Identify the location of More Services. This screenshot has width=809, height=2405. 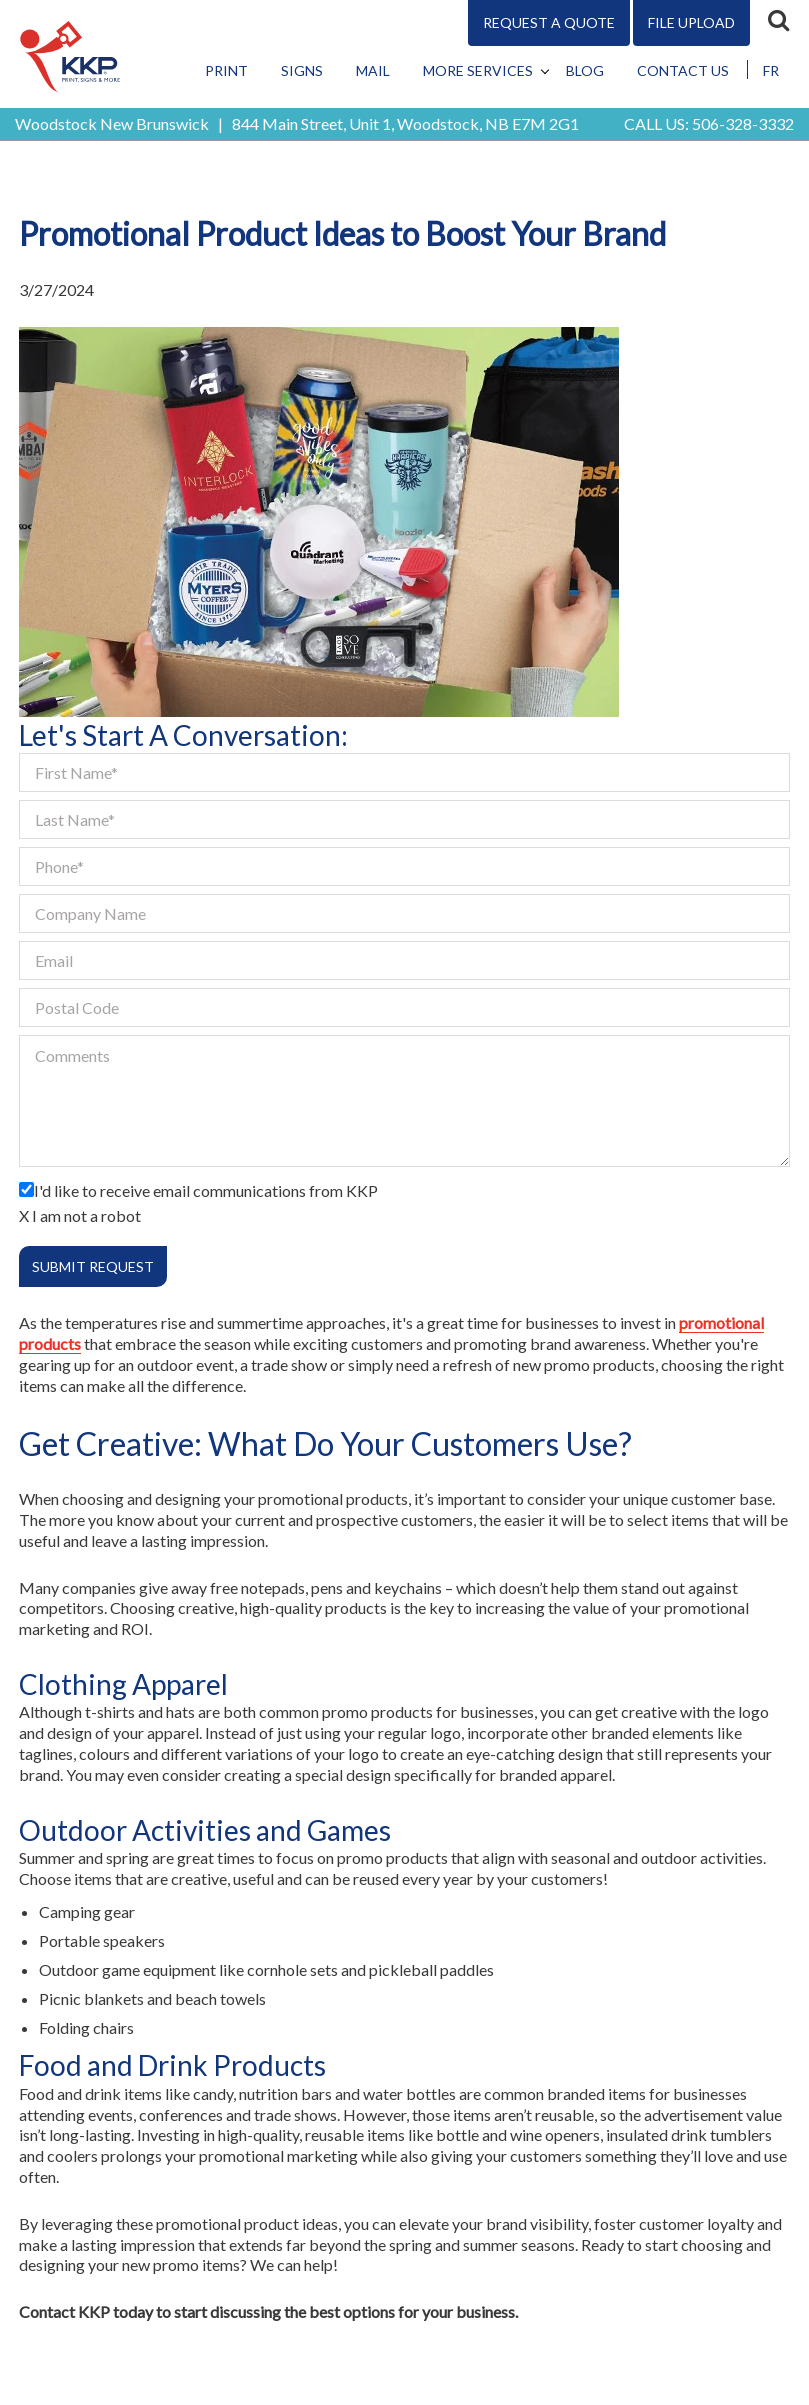
(478, 70).